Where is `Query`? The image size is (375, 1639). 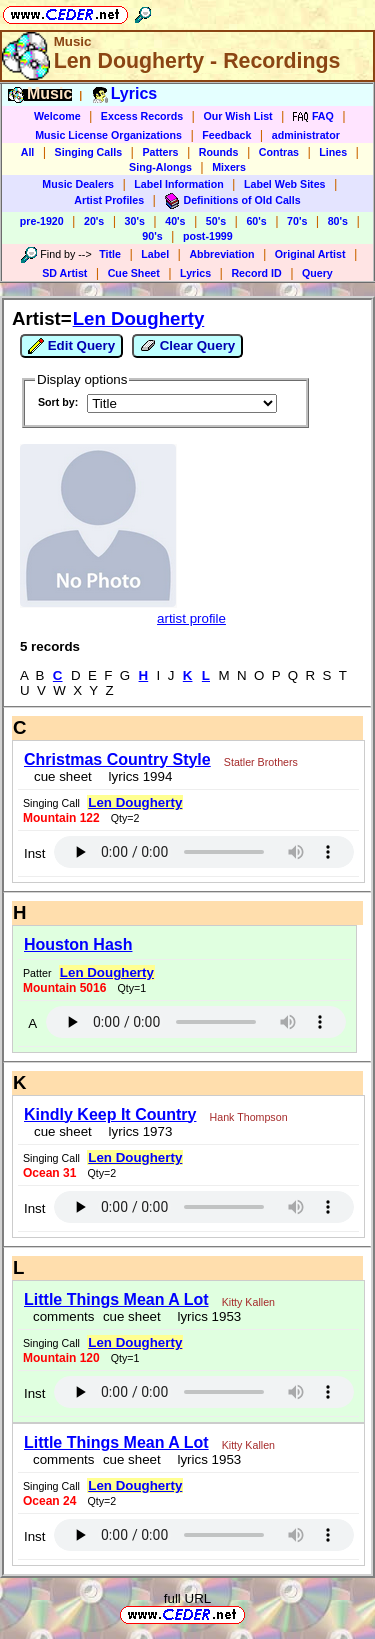 Query is located at coordinates (317, 273).